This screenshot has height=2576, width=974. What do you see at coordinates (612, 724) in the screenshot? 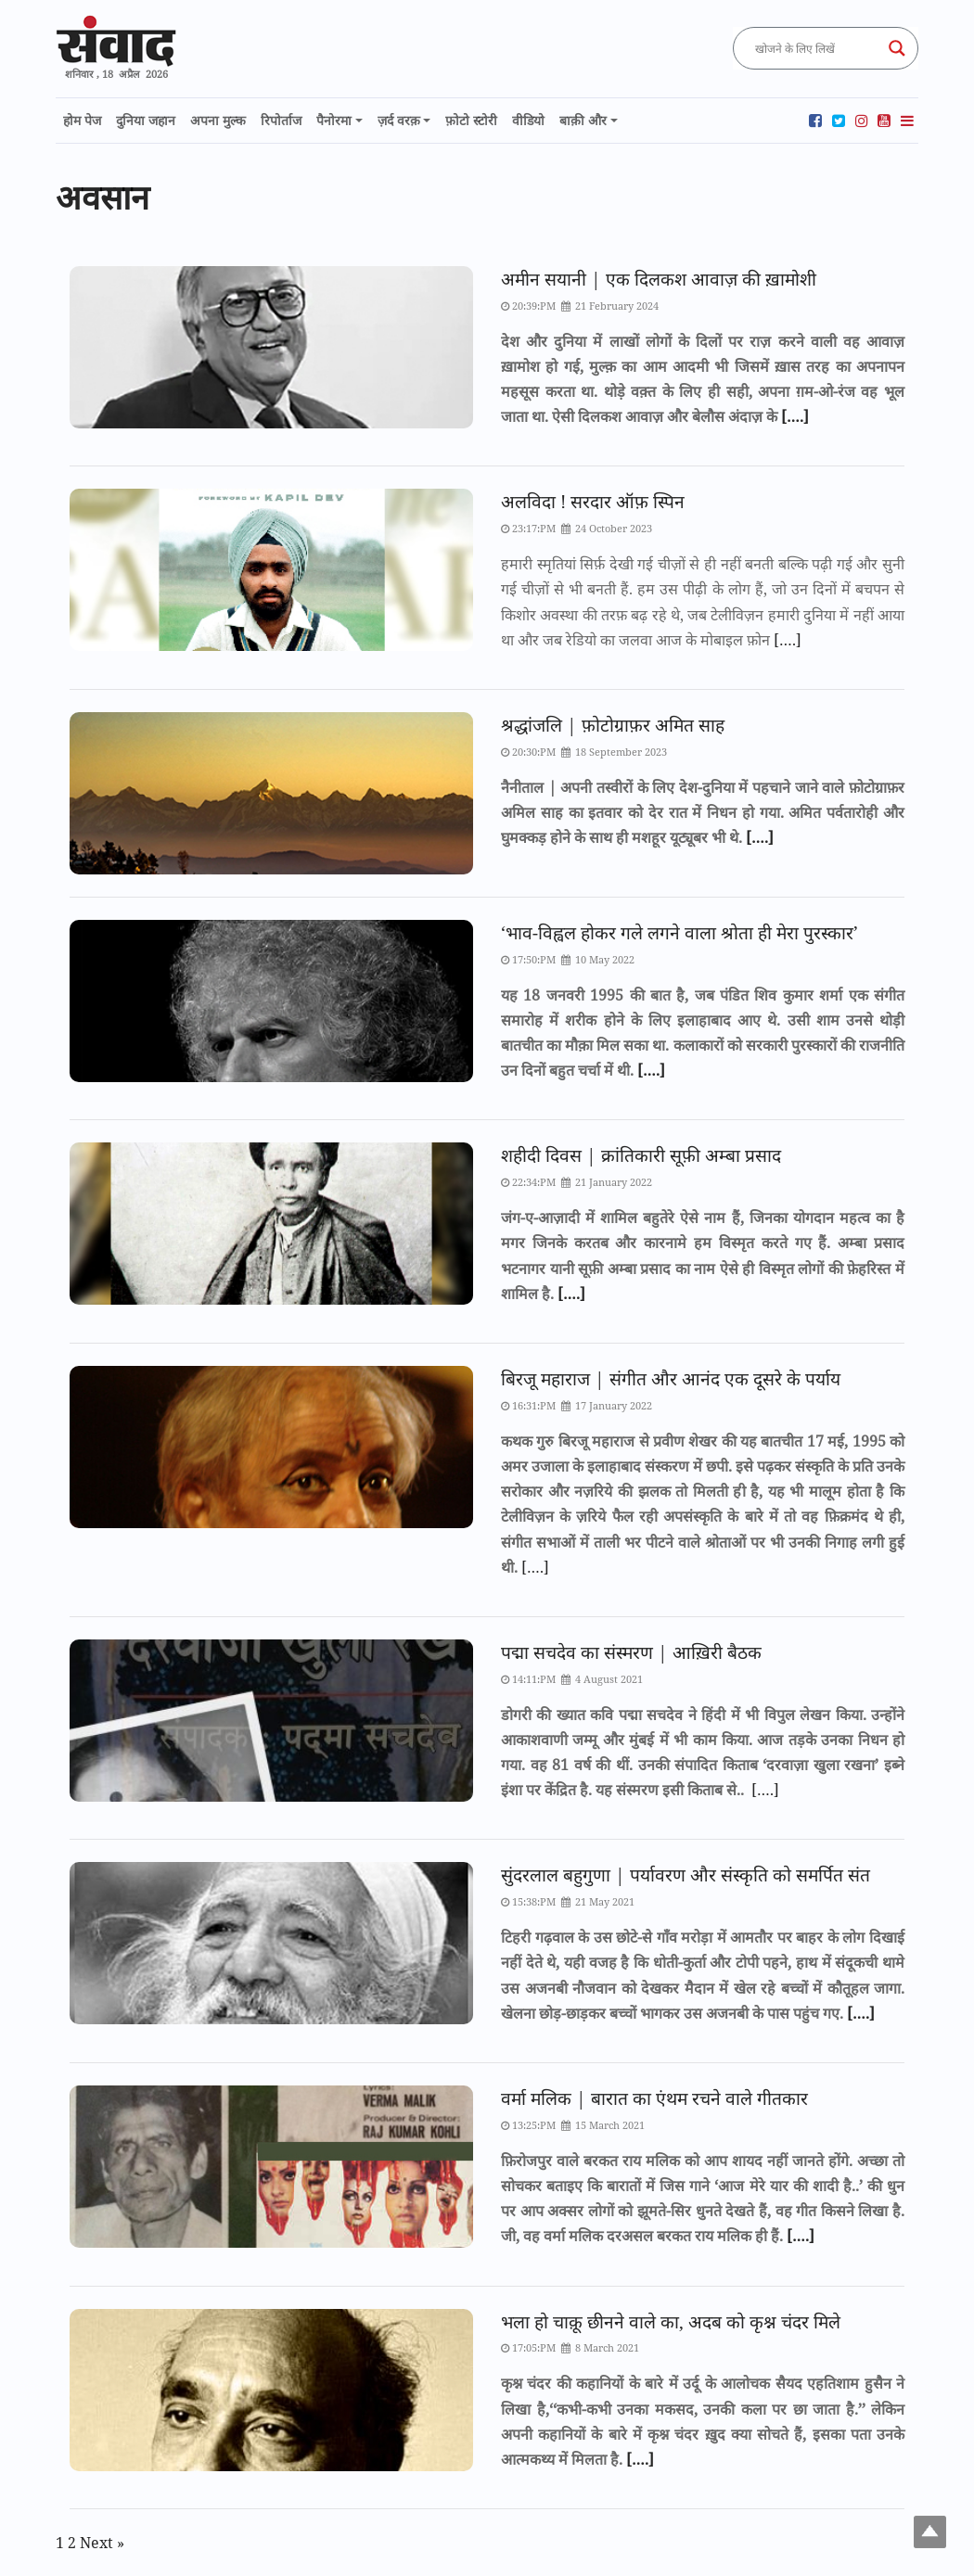
I see `श्रद्धांजलि | फ़ोटोग्राफ़र अमित साह` at bounding box center [612, 724].